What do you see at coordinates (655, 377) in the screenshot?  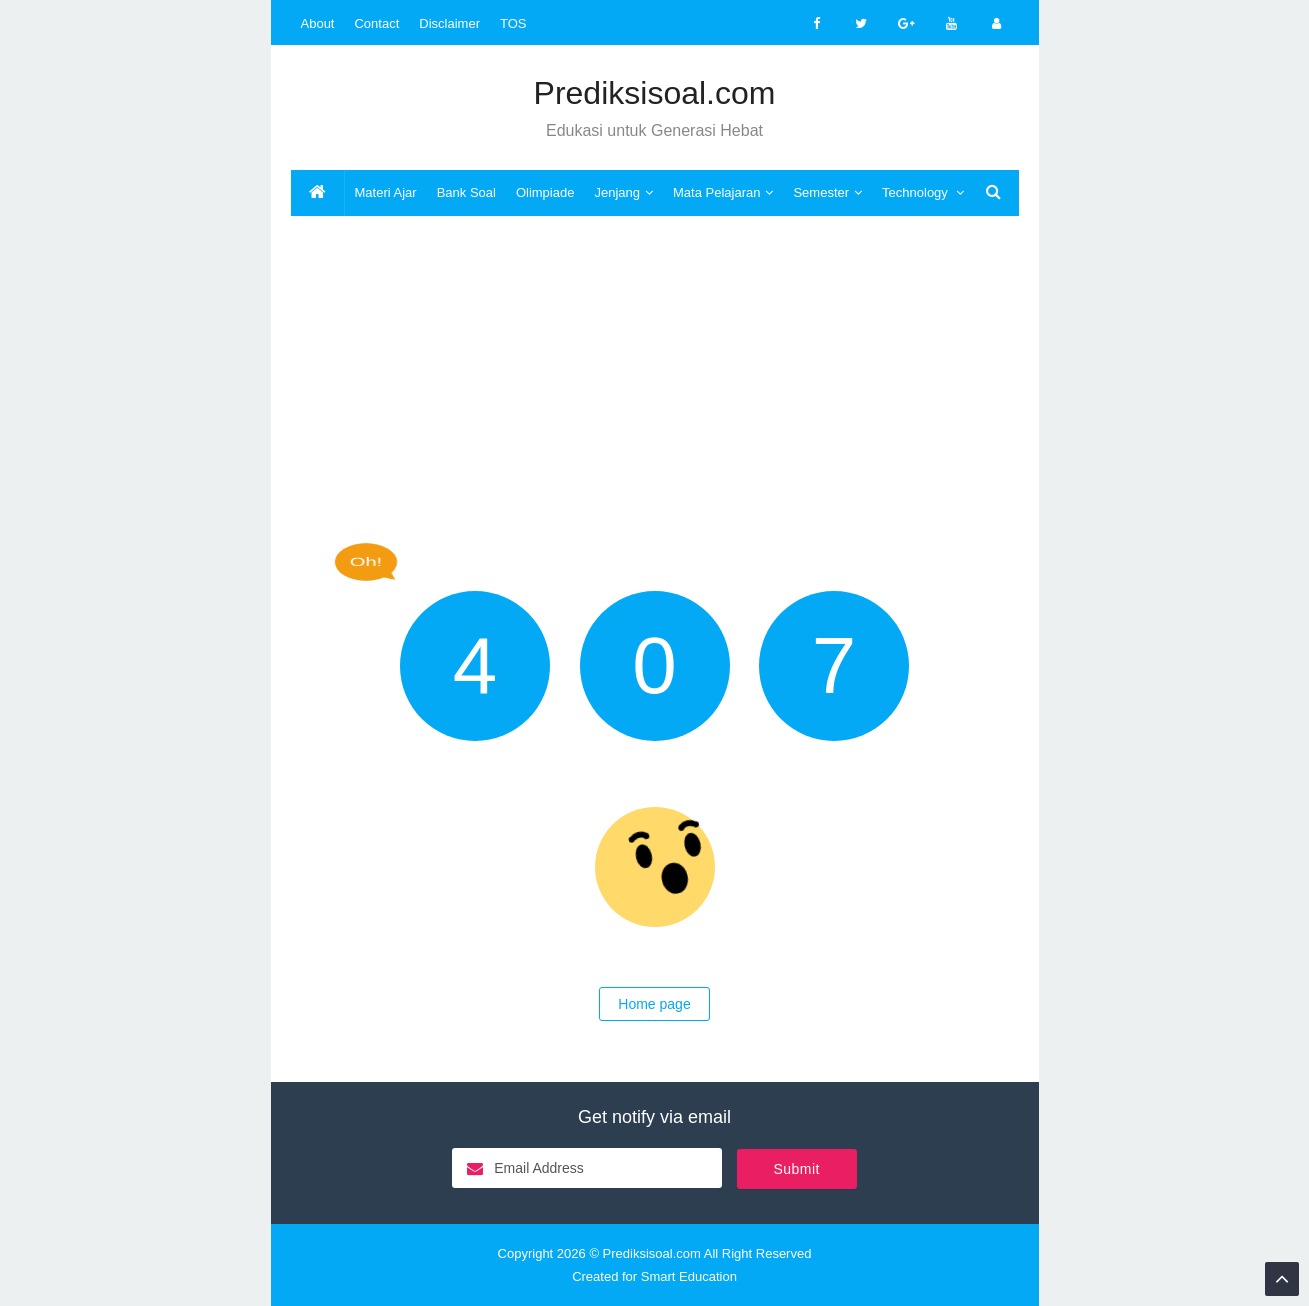 I see `[Advertisement]` at bounding box center [655, 377].